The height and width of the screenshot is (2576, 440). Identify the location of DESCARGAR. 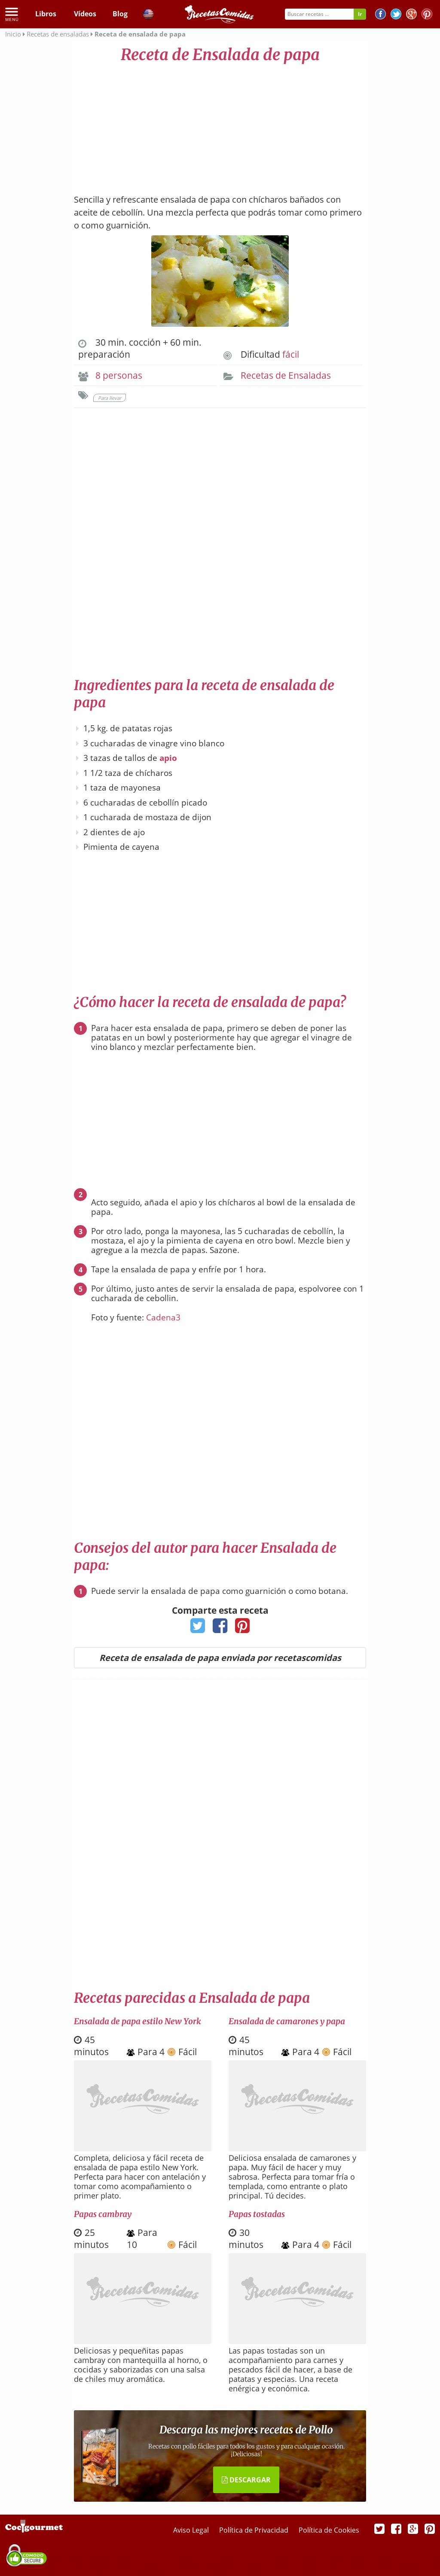
(246, 2480).